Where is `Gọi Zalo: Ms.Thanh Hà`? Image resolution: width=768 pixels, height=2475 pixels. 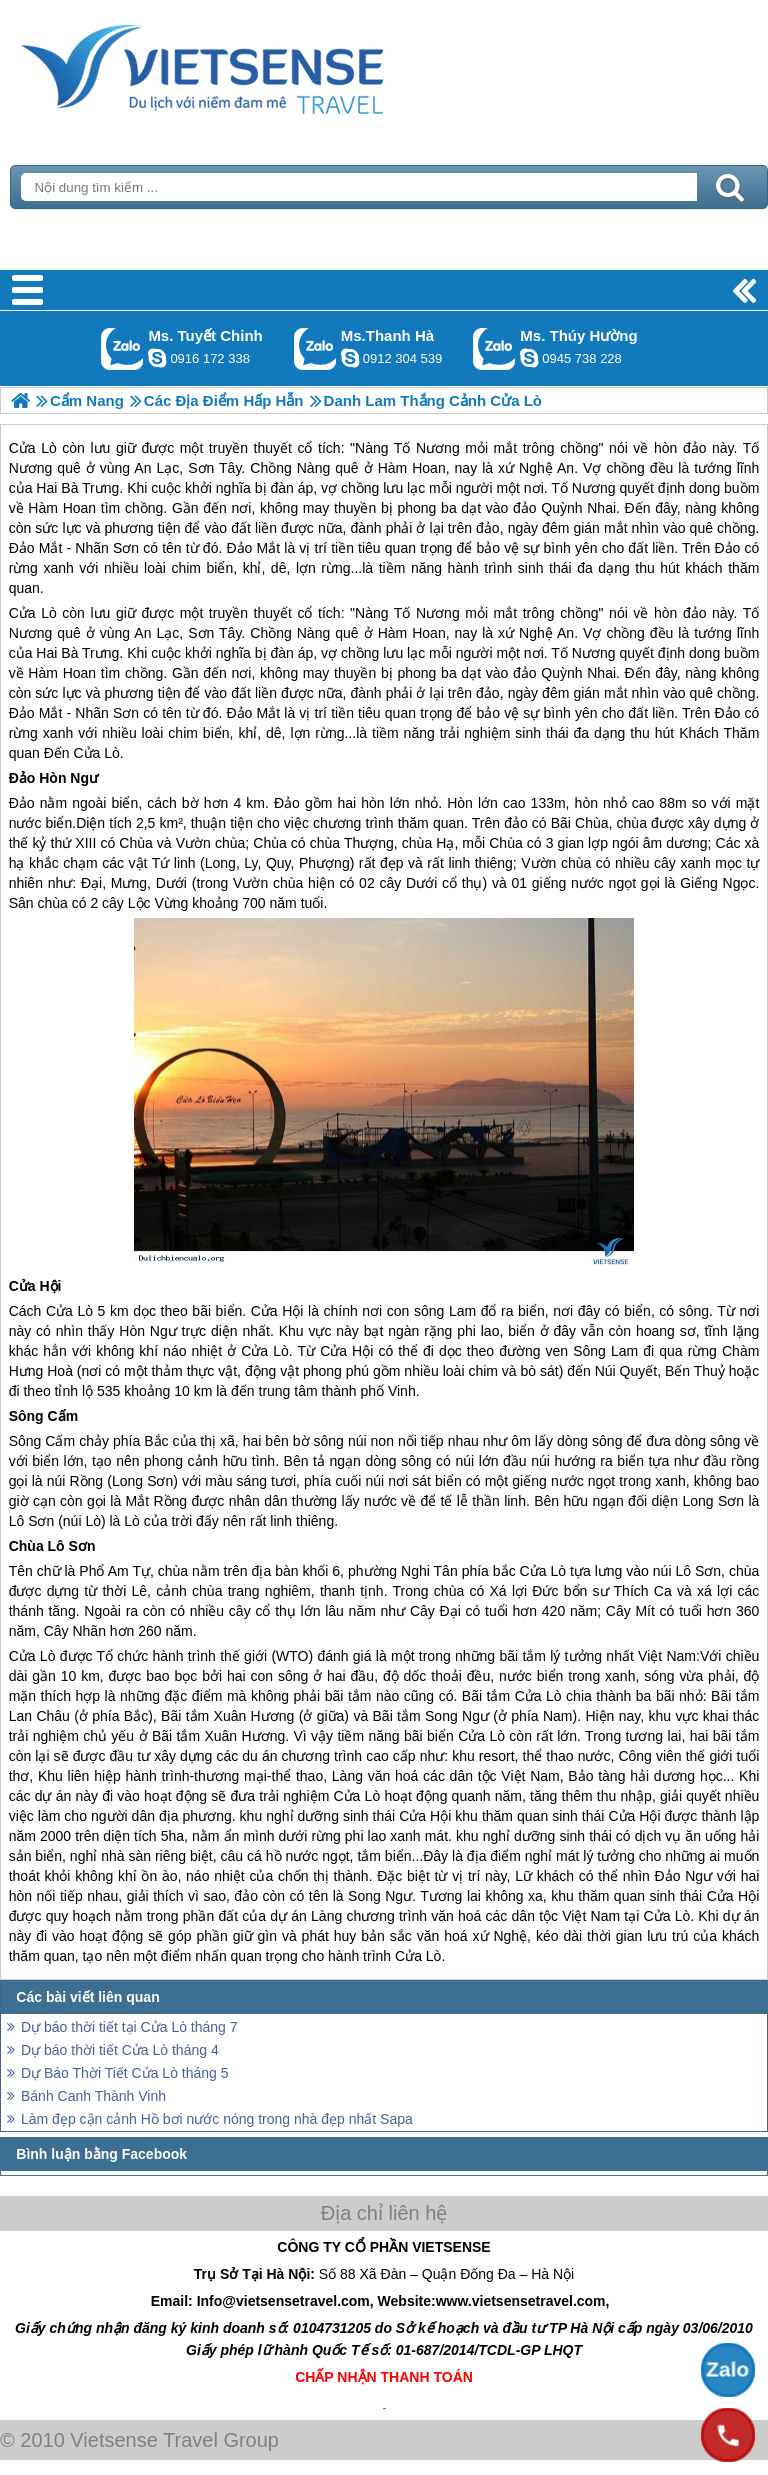
Gọi Zalo: Ms.Thanh Hà is located at coordinates (315, 348).